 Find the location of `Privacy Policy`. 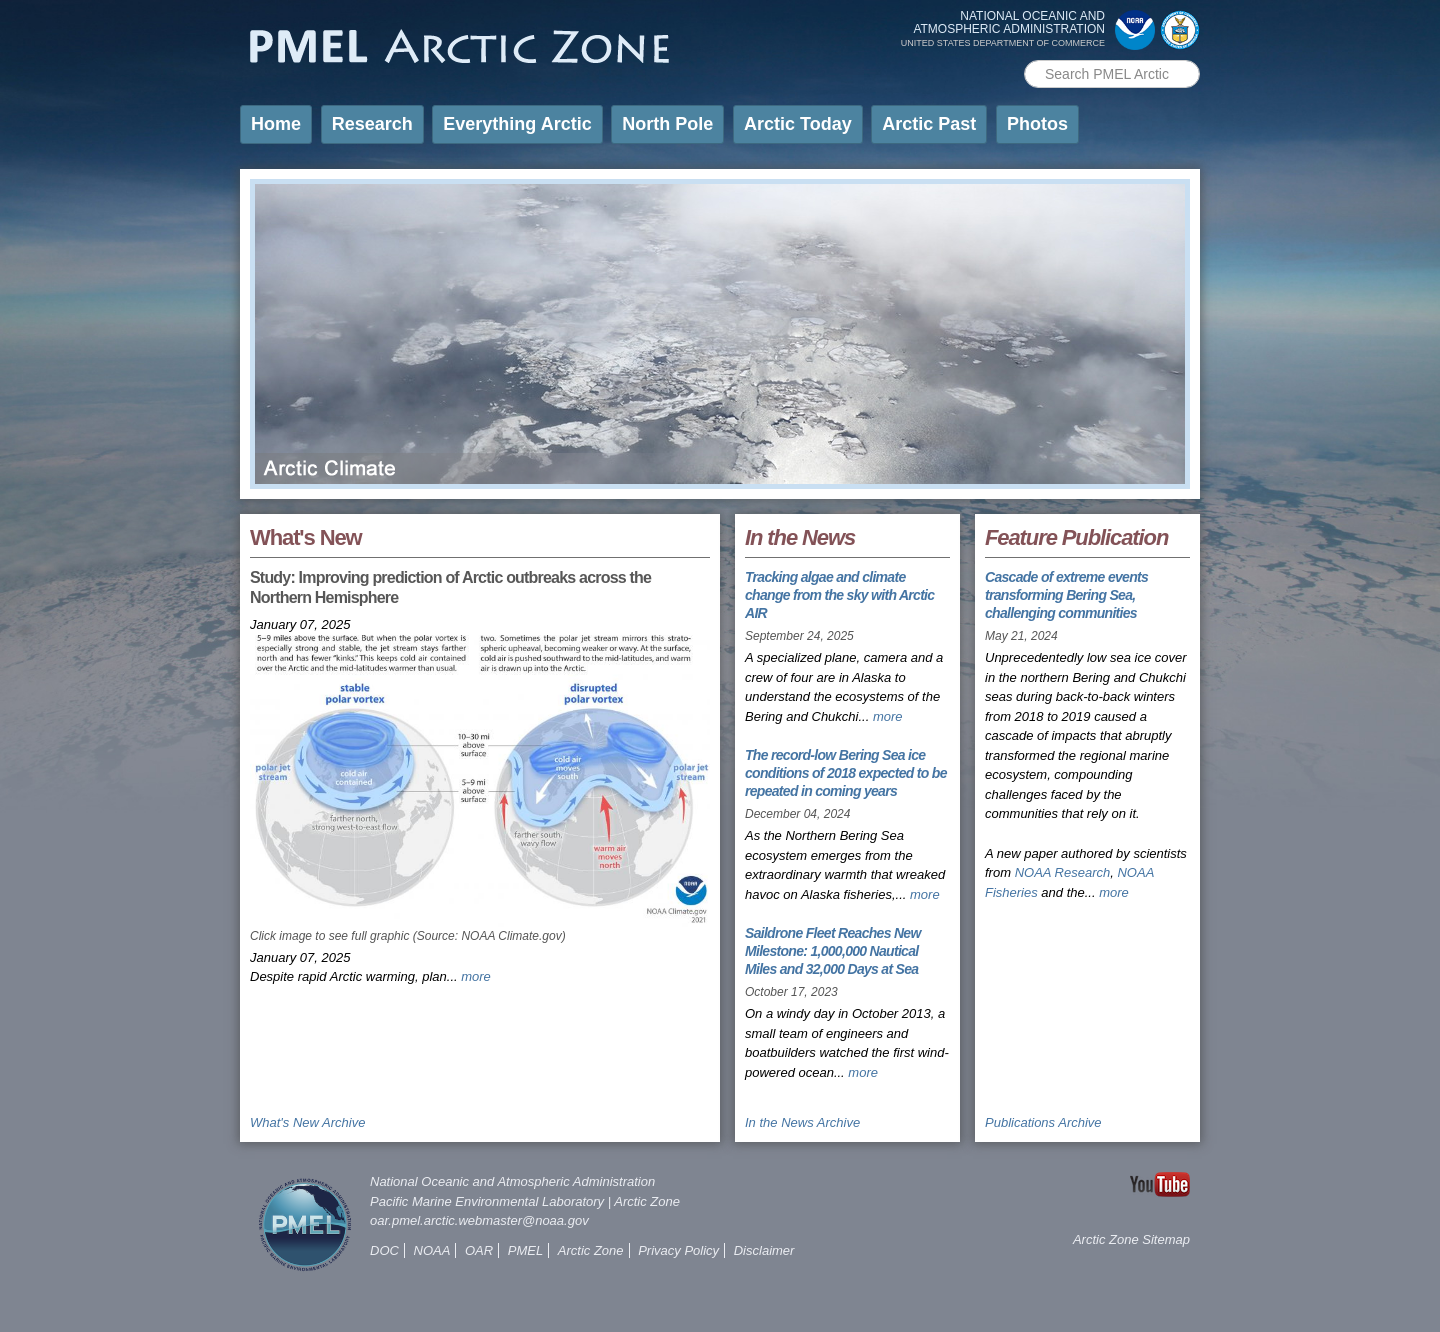

Privacy Policy is located at coordinates (678, 1250).